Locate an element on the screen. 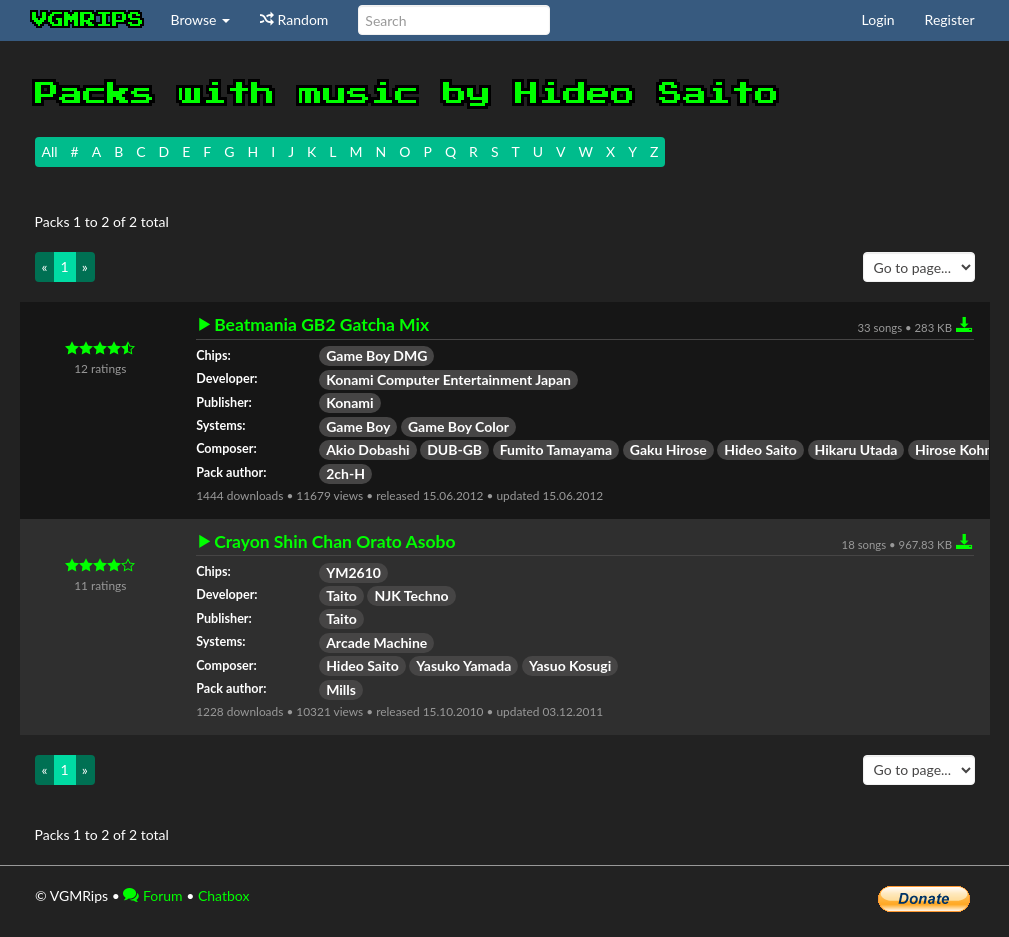 This screenshot has height=937, width=1009. Register is located at coordinates (950, 19).